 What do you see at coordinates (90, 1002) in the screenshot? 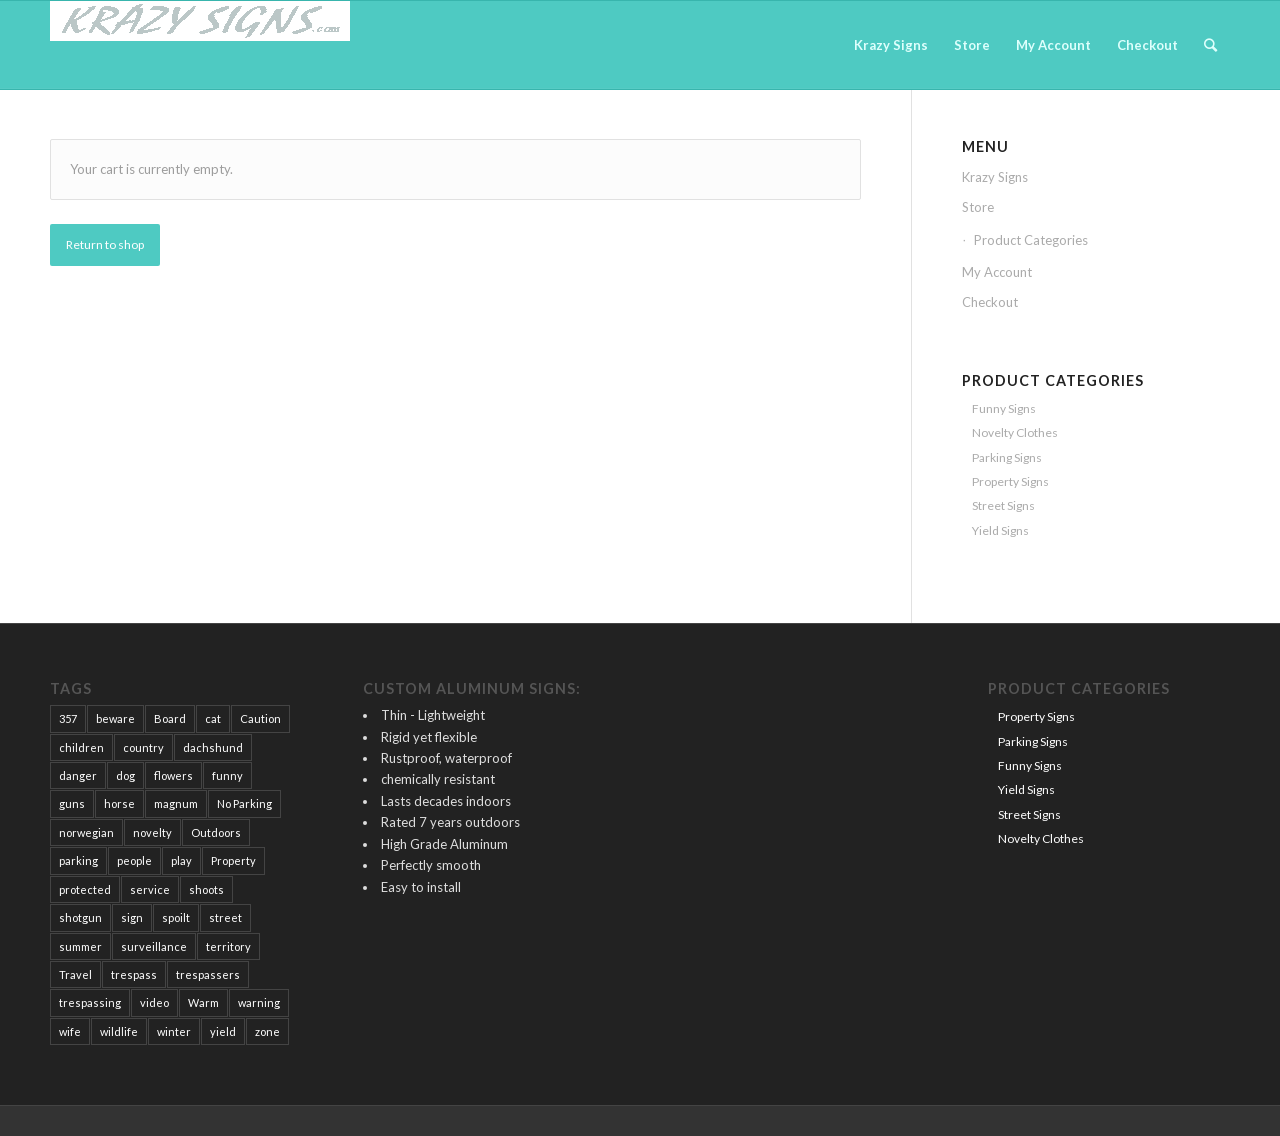
I see `trespassing [trespassing (14 products)]` at bounding box center [90, 1002].